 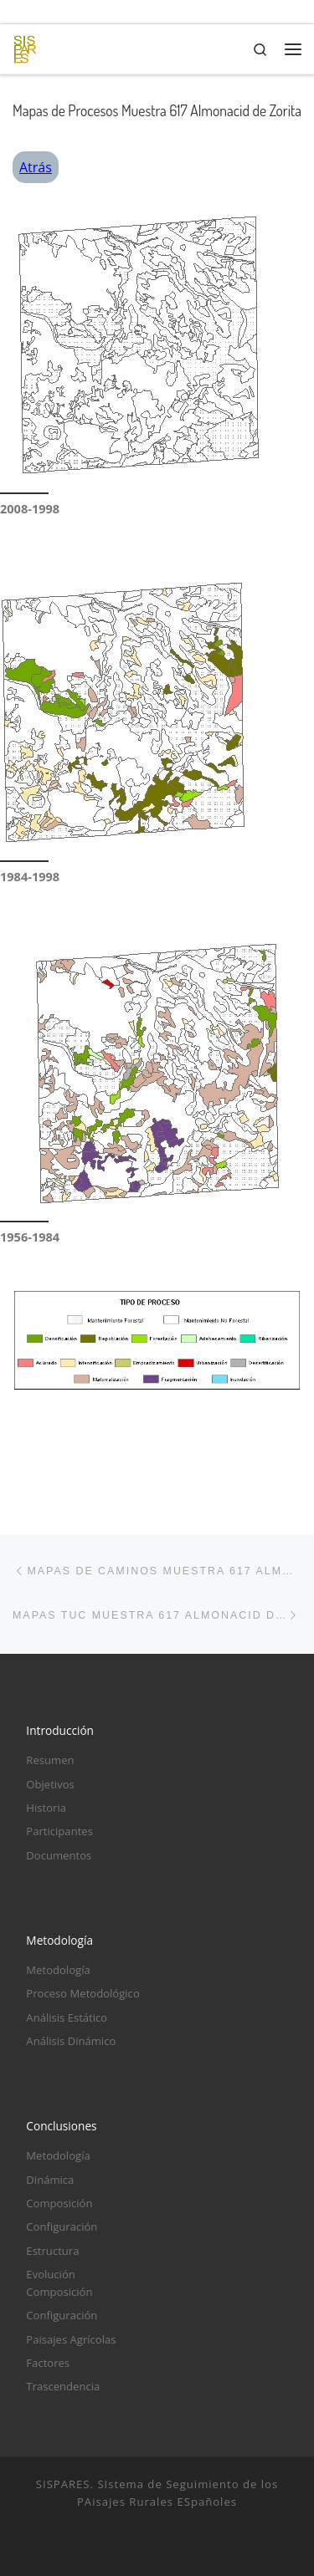 What do you see at coordinates (61, 2226) in the screenshot?
I see `Configuración` at bounding box center [61, 2226].